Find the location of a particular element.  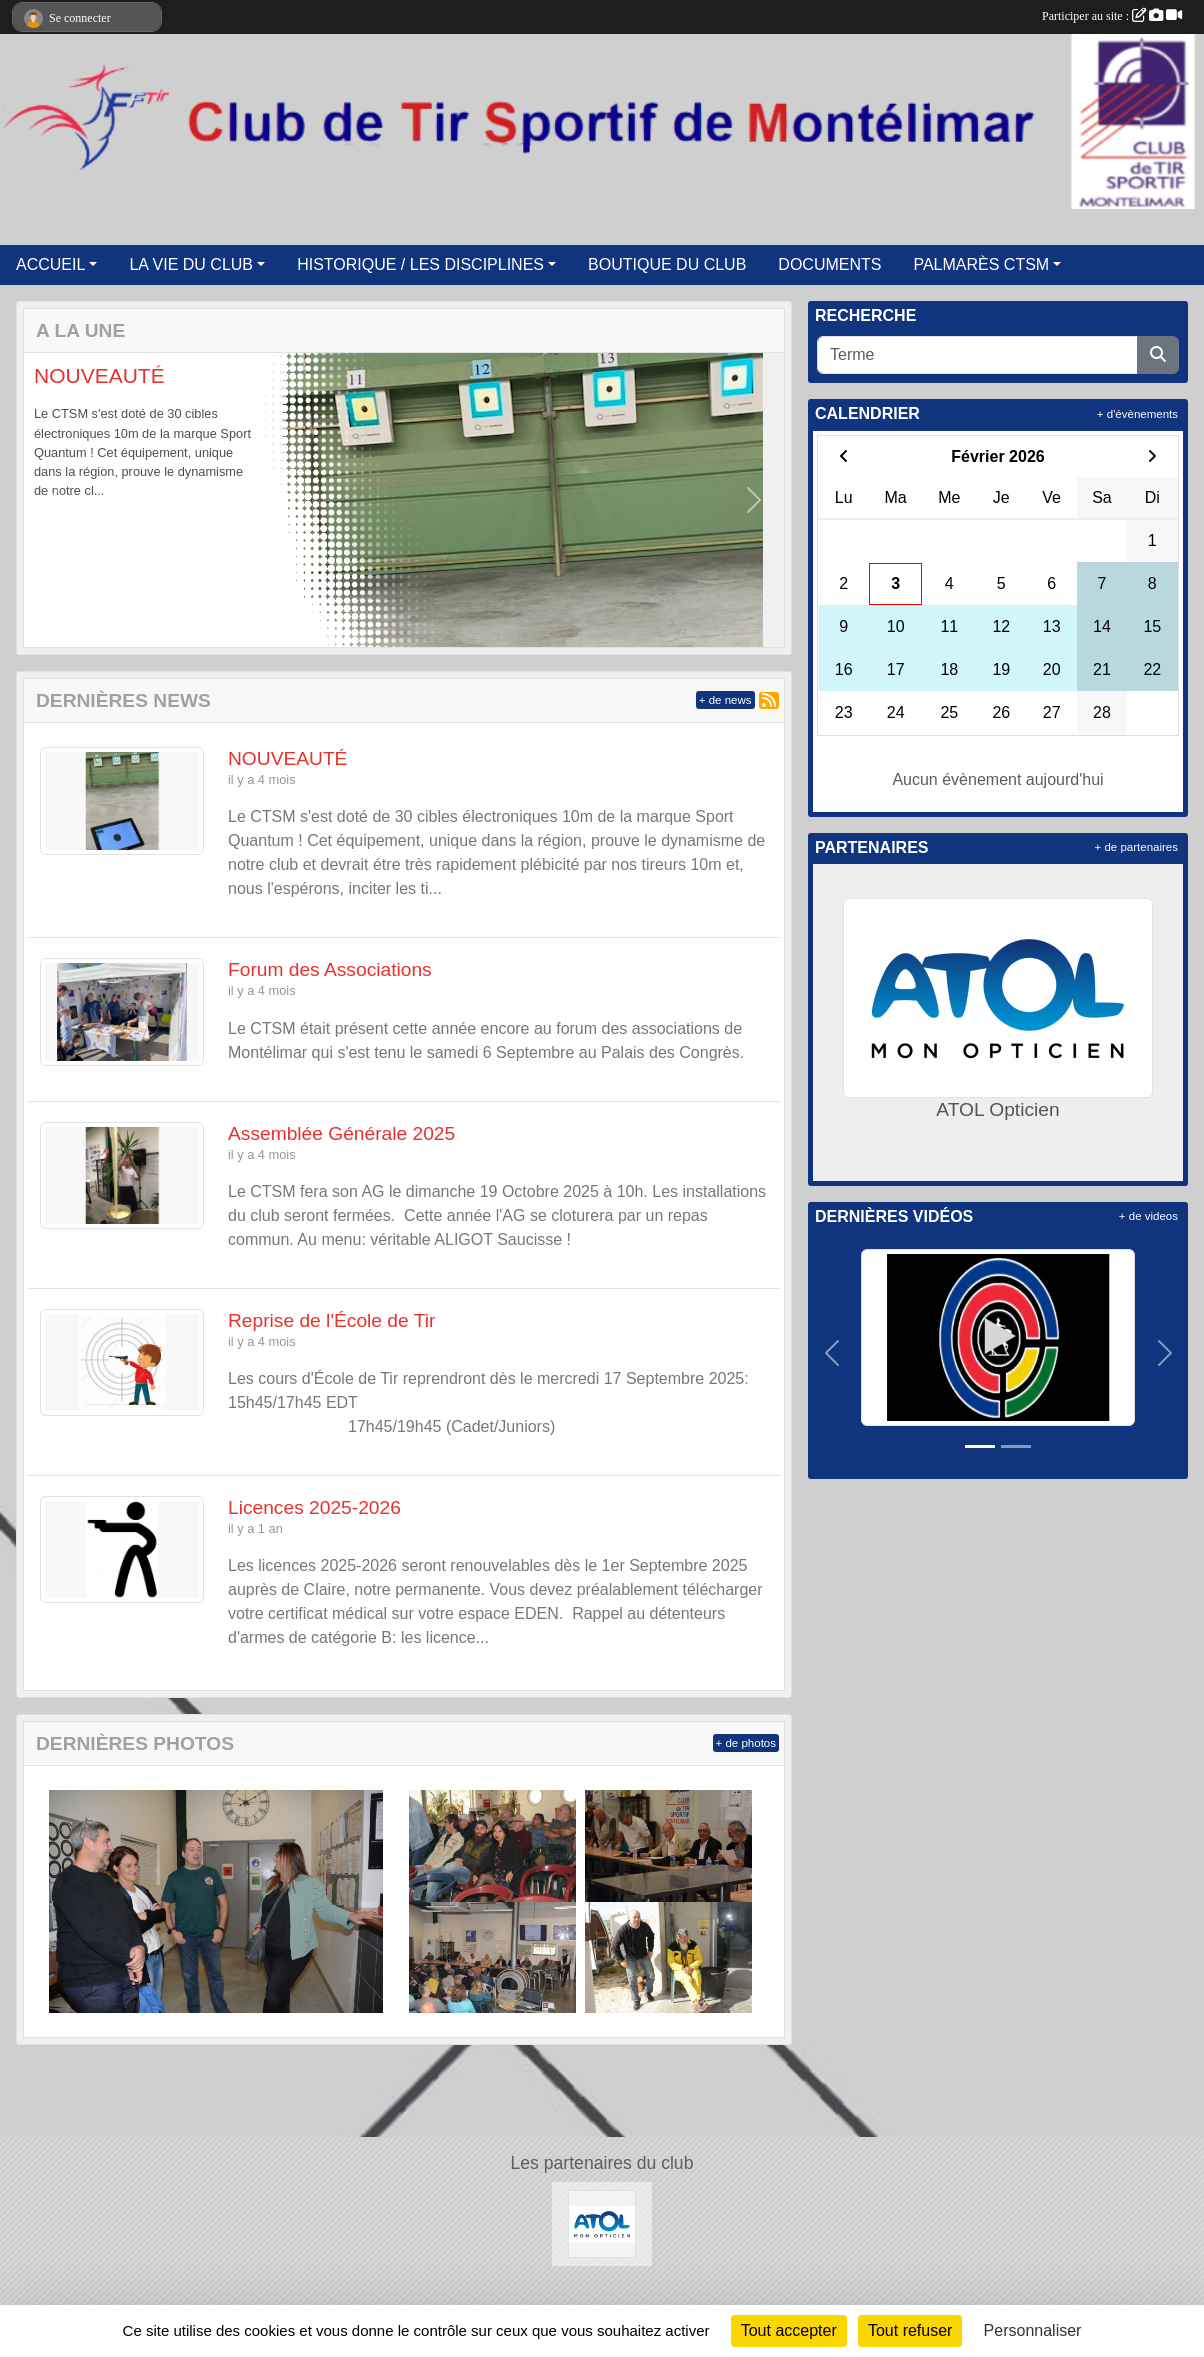

HISTORIQUE / LES DISCIPLINES [button] is located at coordinates (420, 264).